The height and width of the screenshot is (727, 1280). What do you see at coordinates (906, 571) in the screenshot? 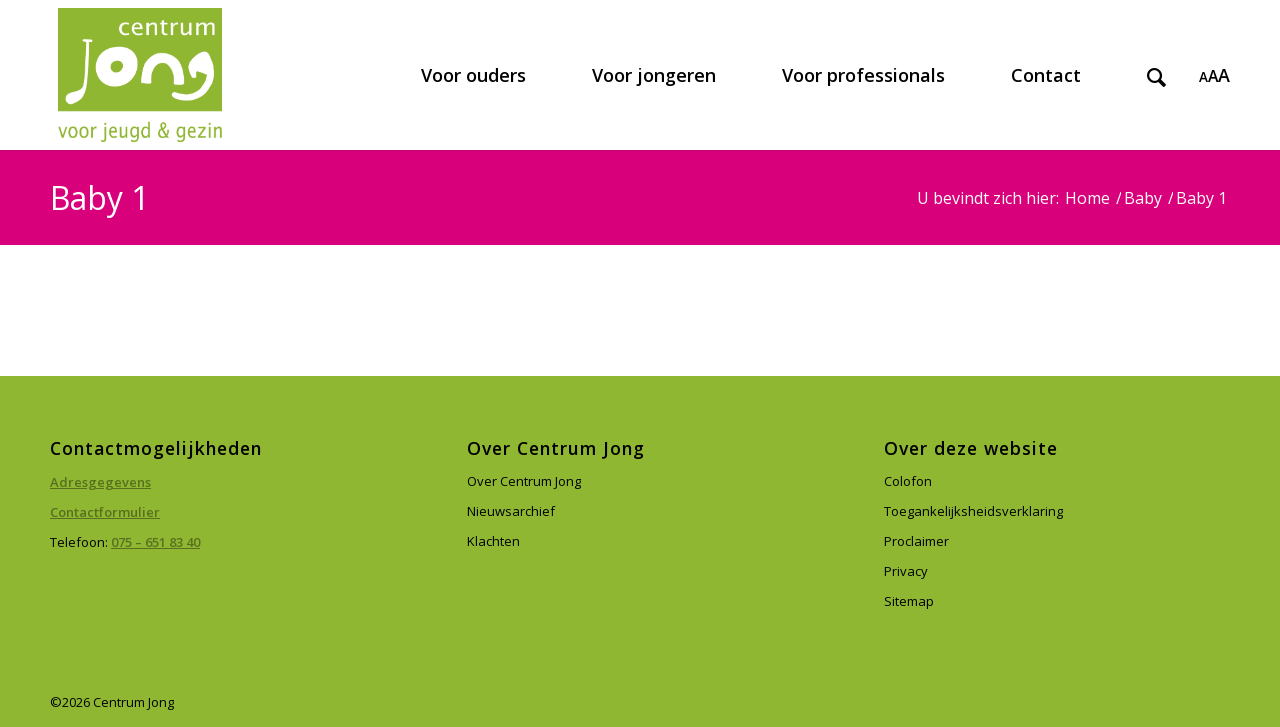
I see `Privacy` at bounding box center [906, 571].